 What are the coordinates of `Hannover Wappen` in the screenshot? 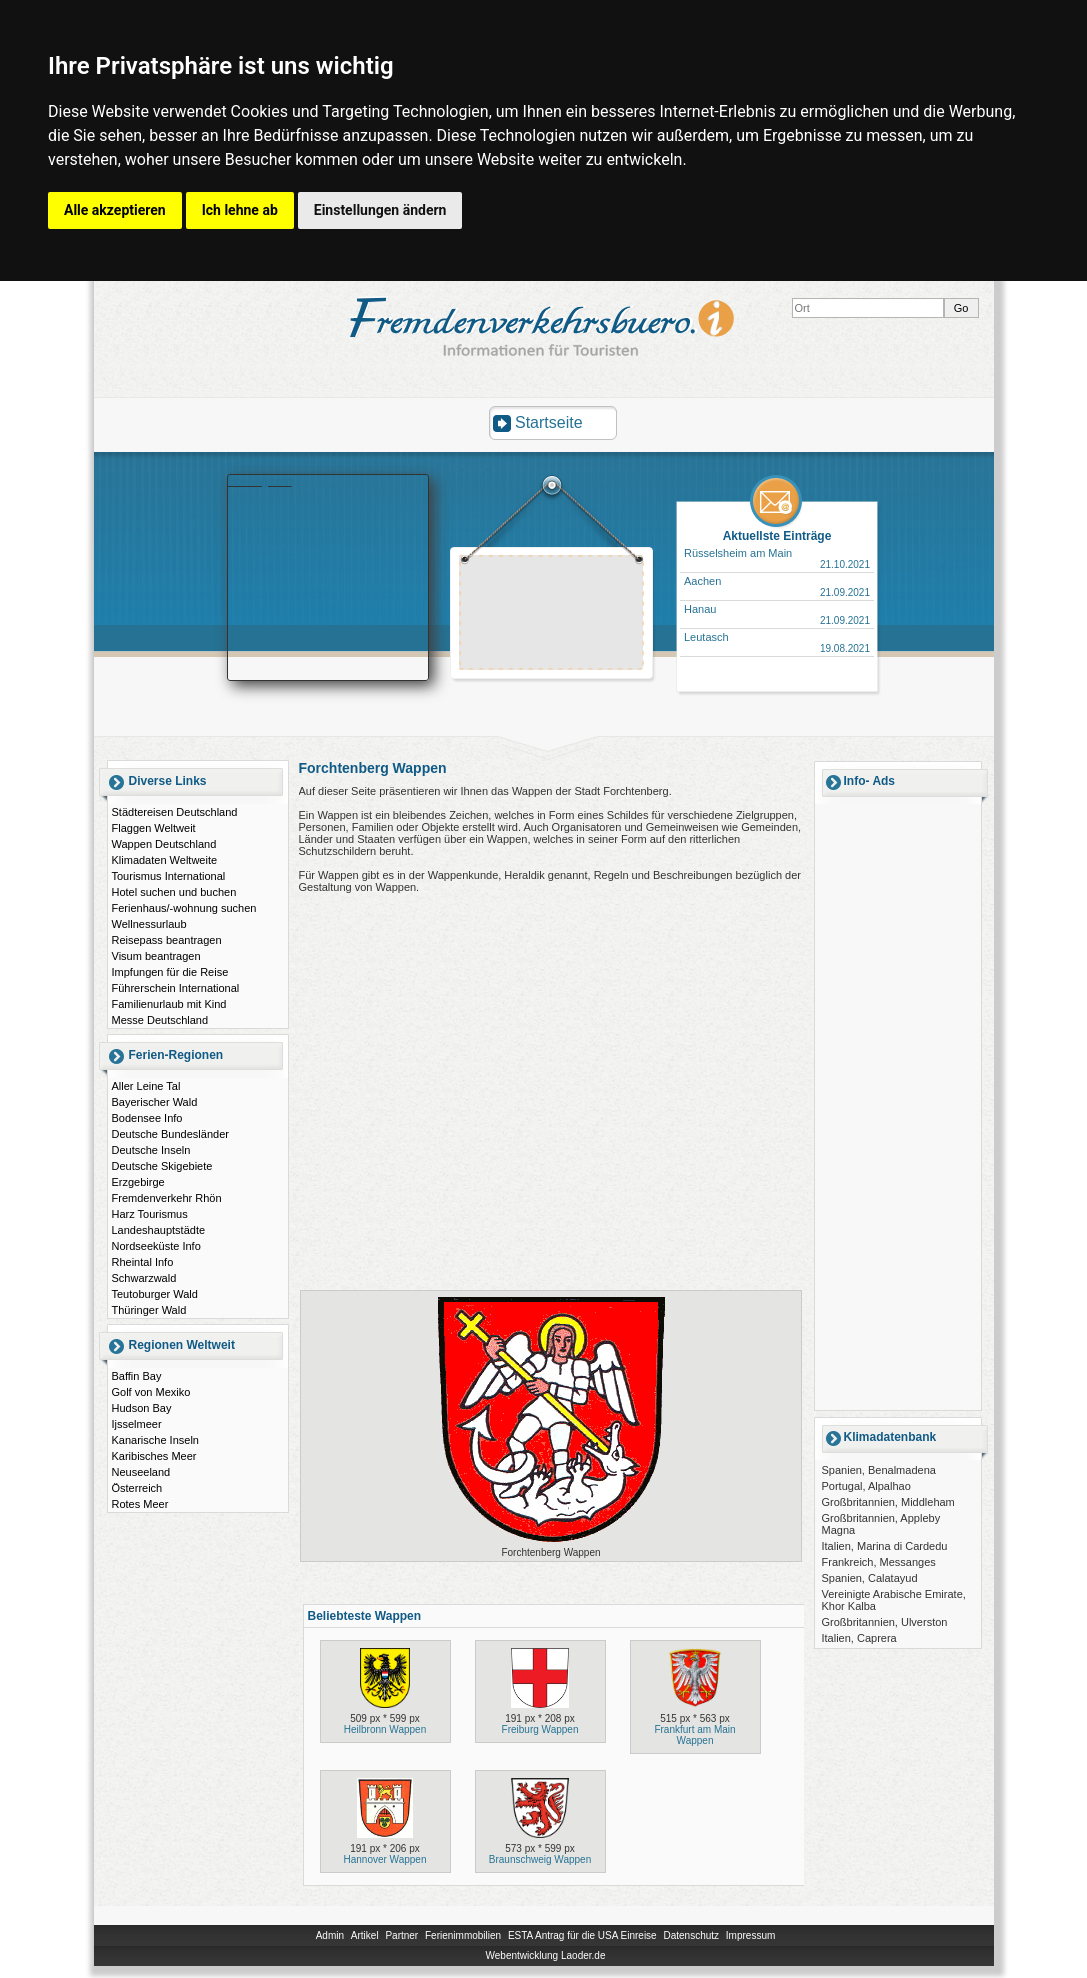 It's located at (384, 1859).